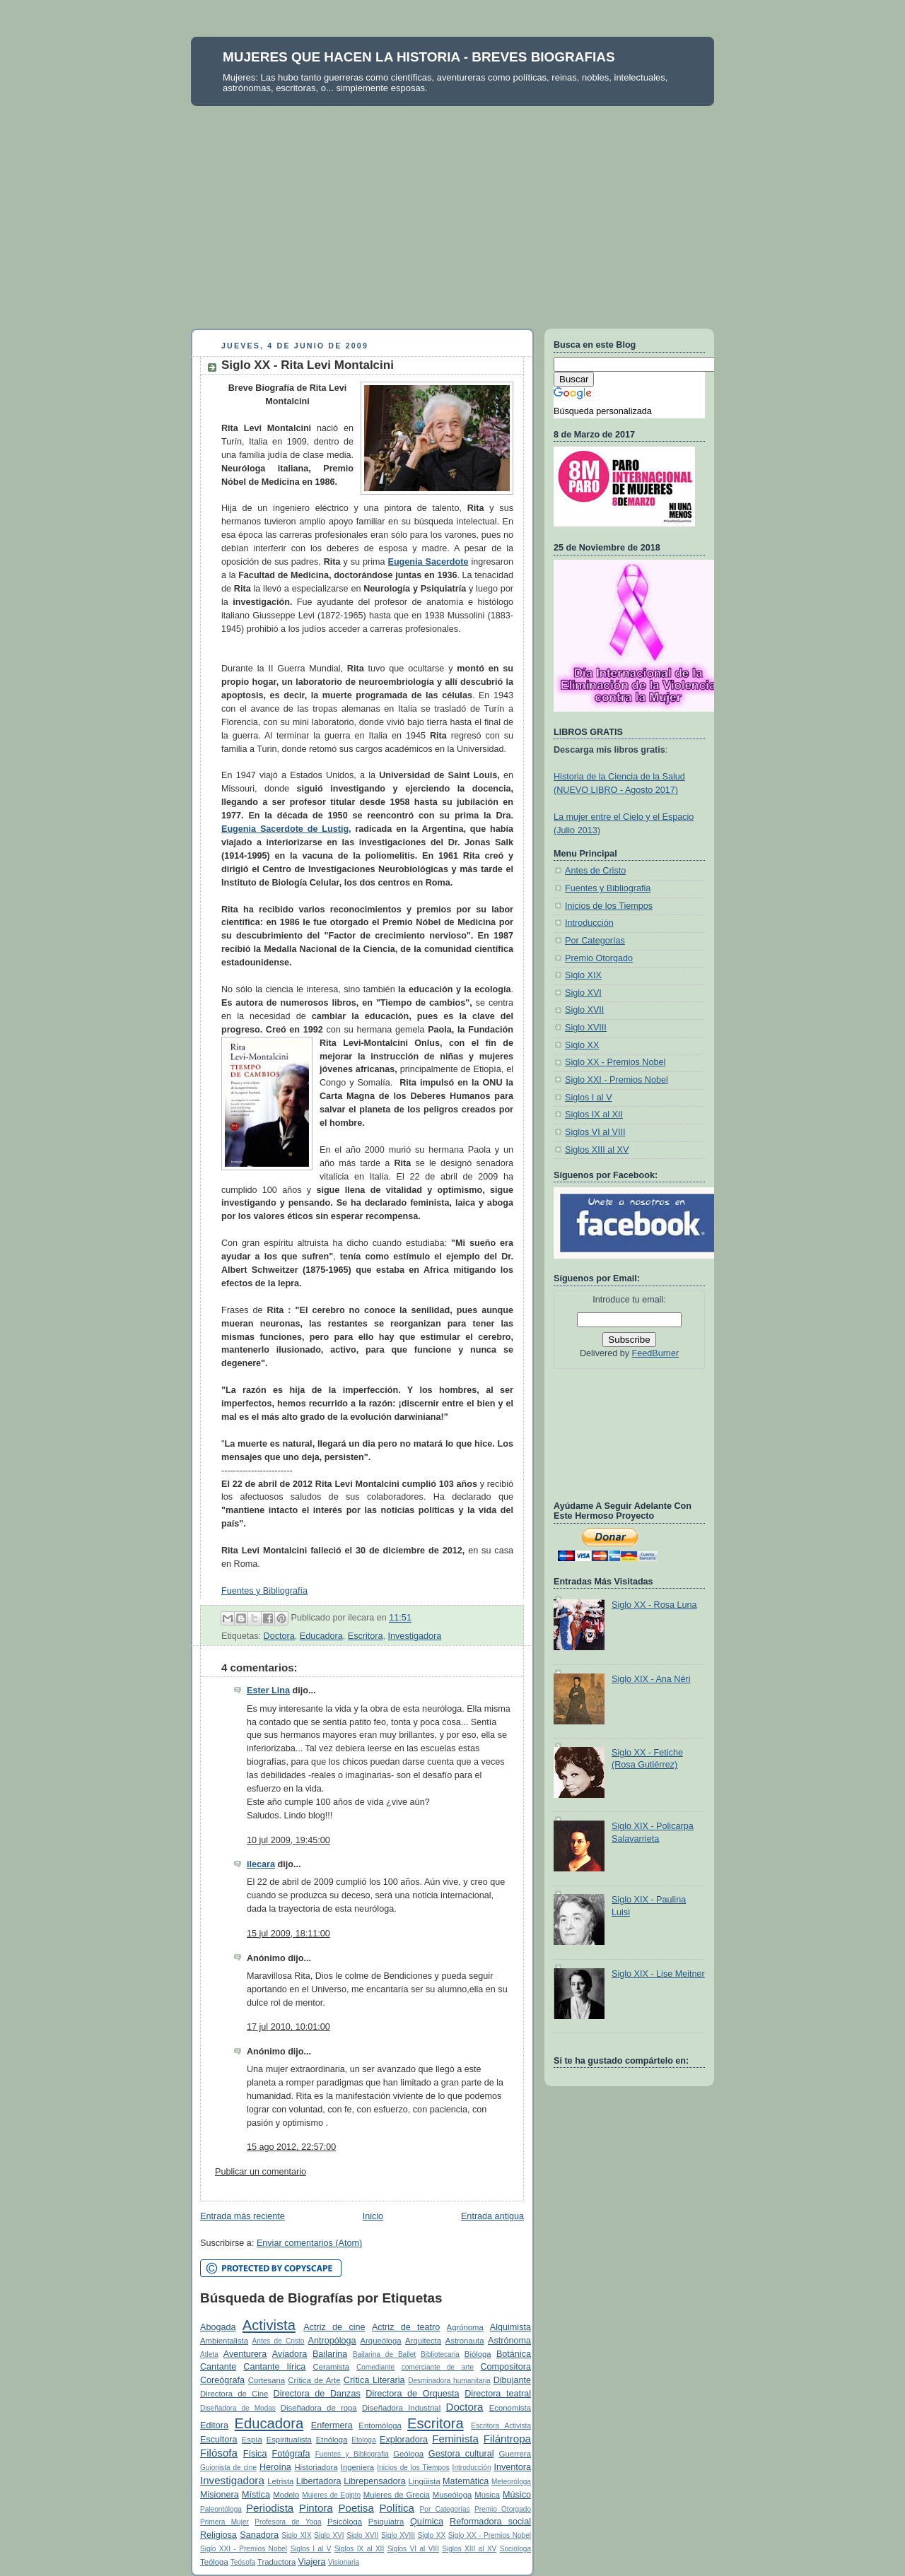 The image size is (905, 2576). I want to click on Inicio, so click(373, 2216).